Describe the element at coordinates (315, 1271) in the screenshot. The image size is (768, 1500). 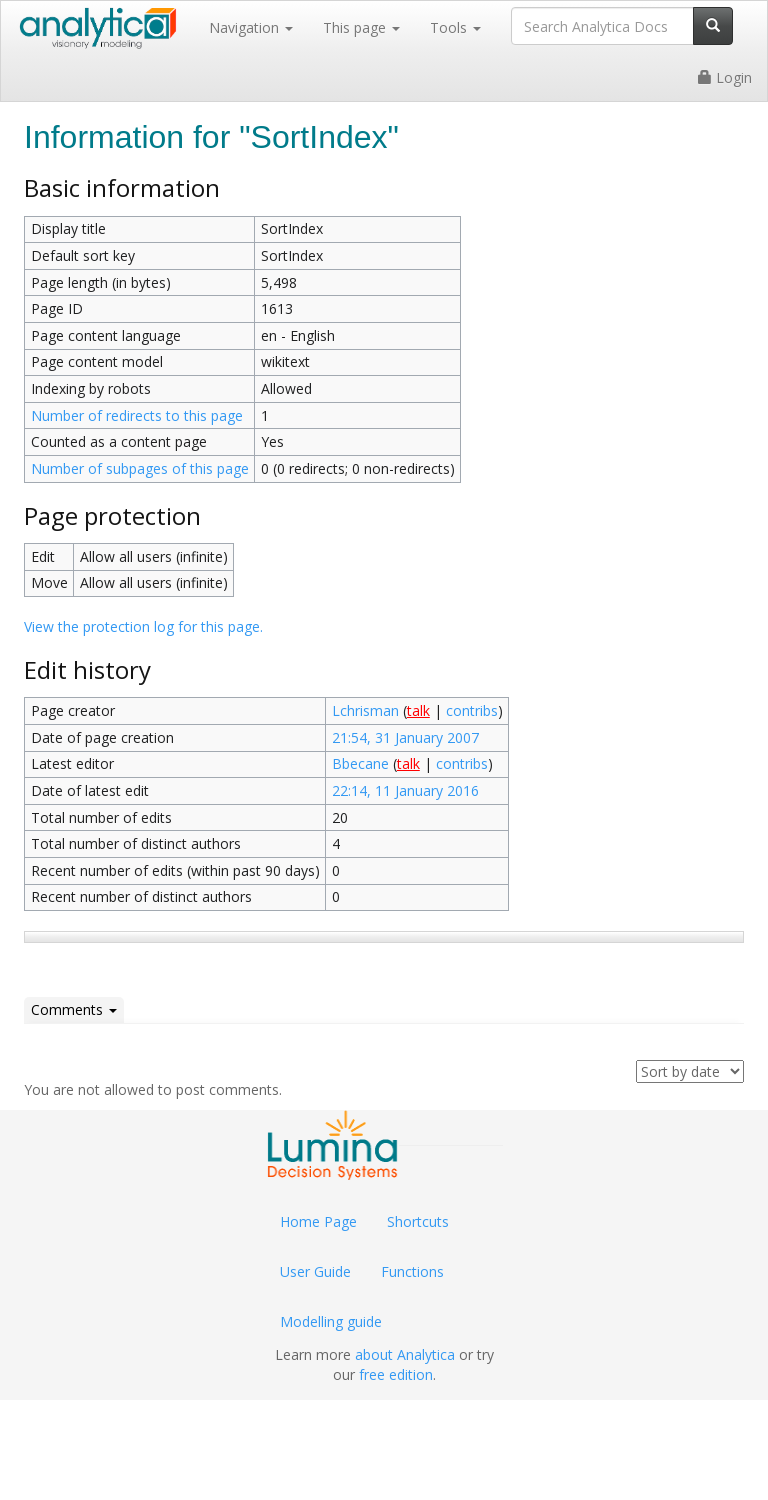
I see `User Guide` at that location.